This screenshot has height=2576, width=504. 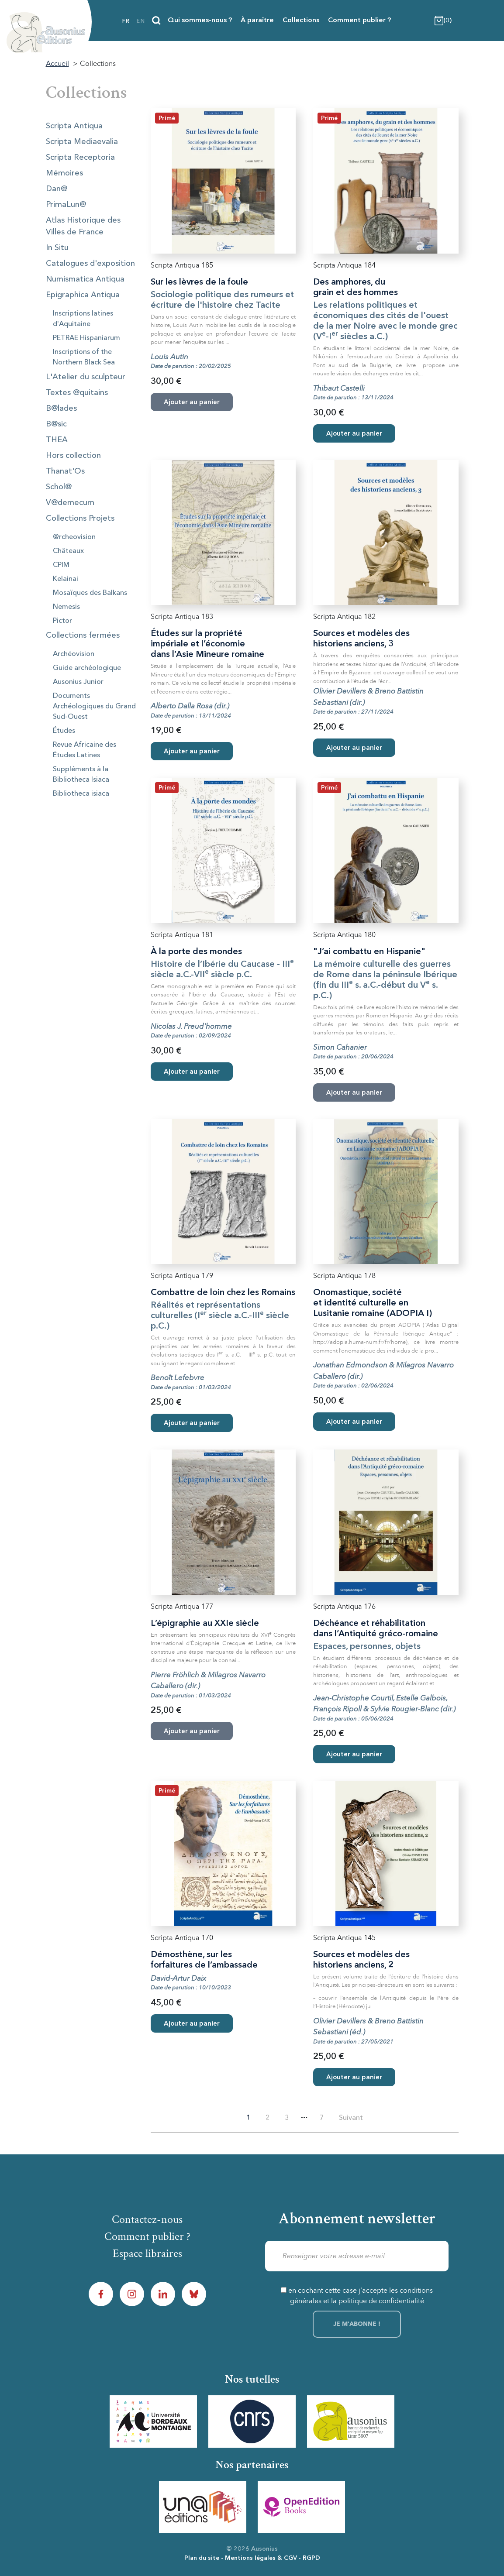 I want to click on Textes @quitains, so click(x=77, y=393).